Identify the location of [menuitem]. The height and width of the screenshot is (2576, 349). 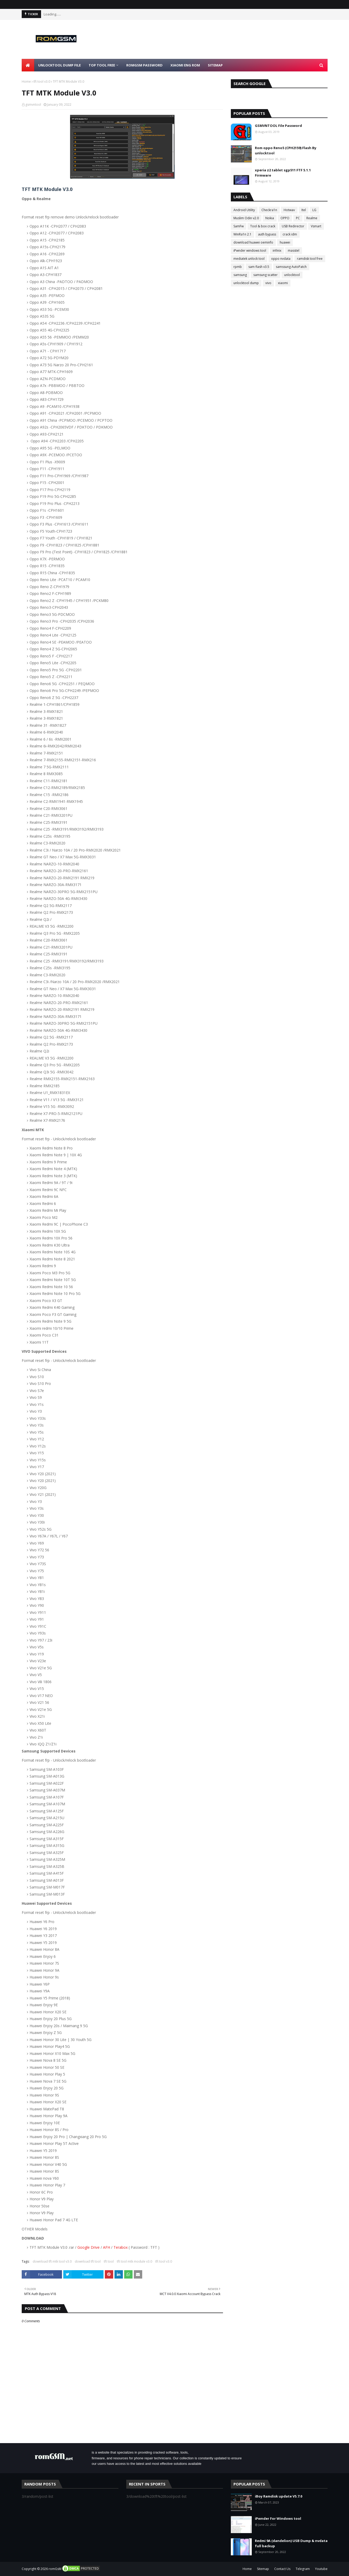
(28, 65).